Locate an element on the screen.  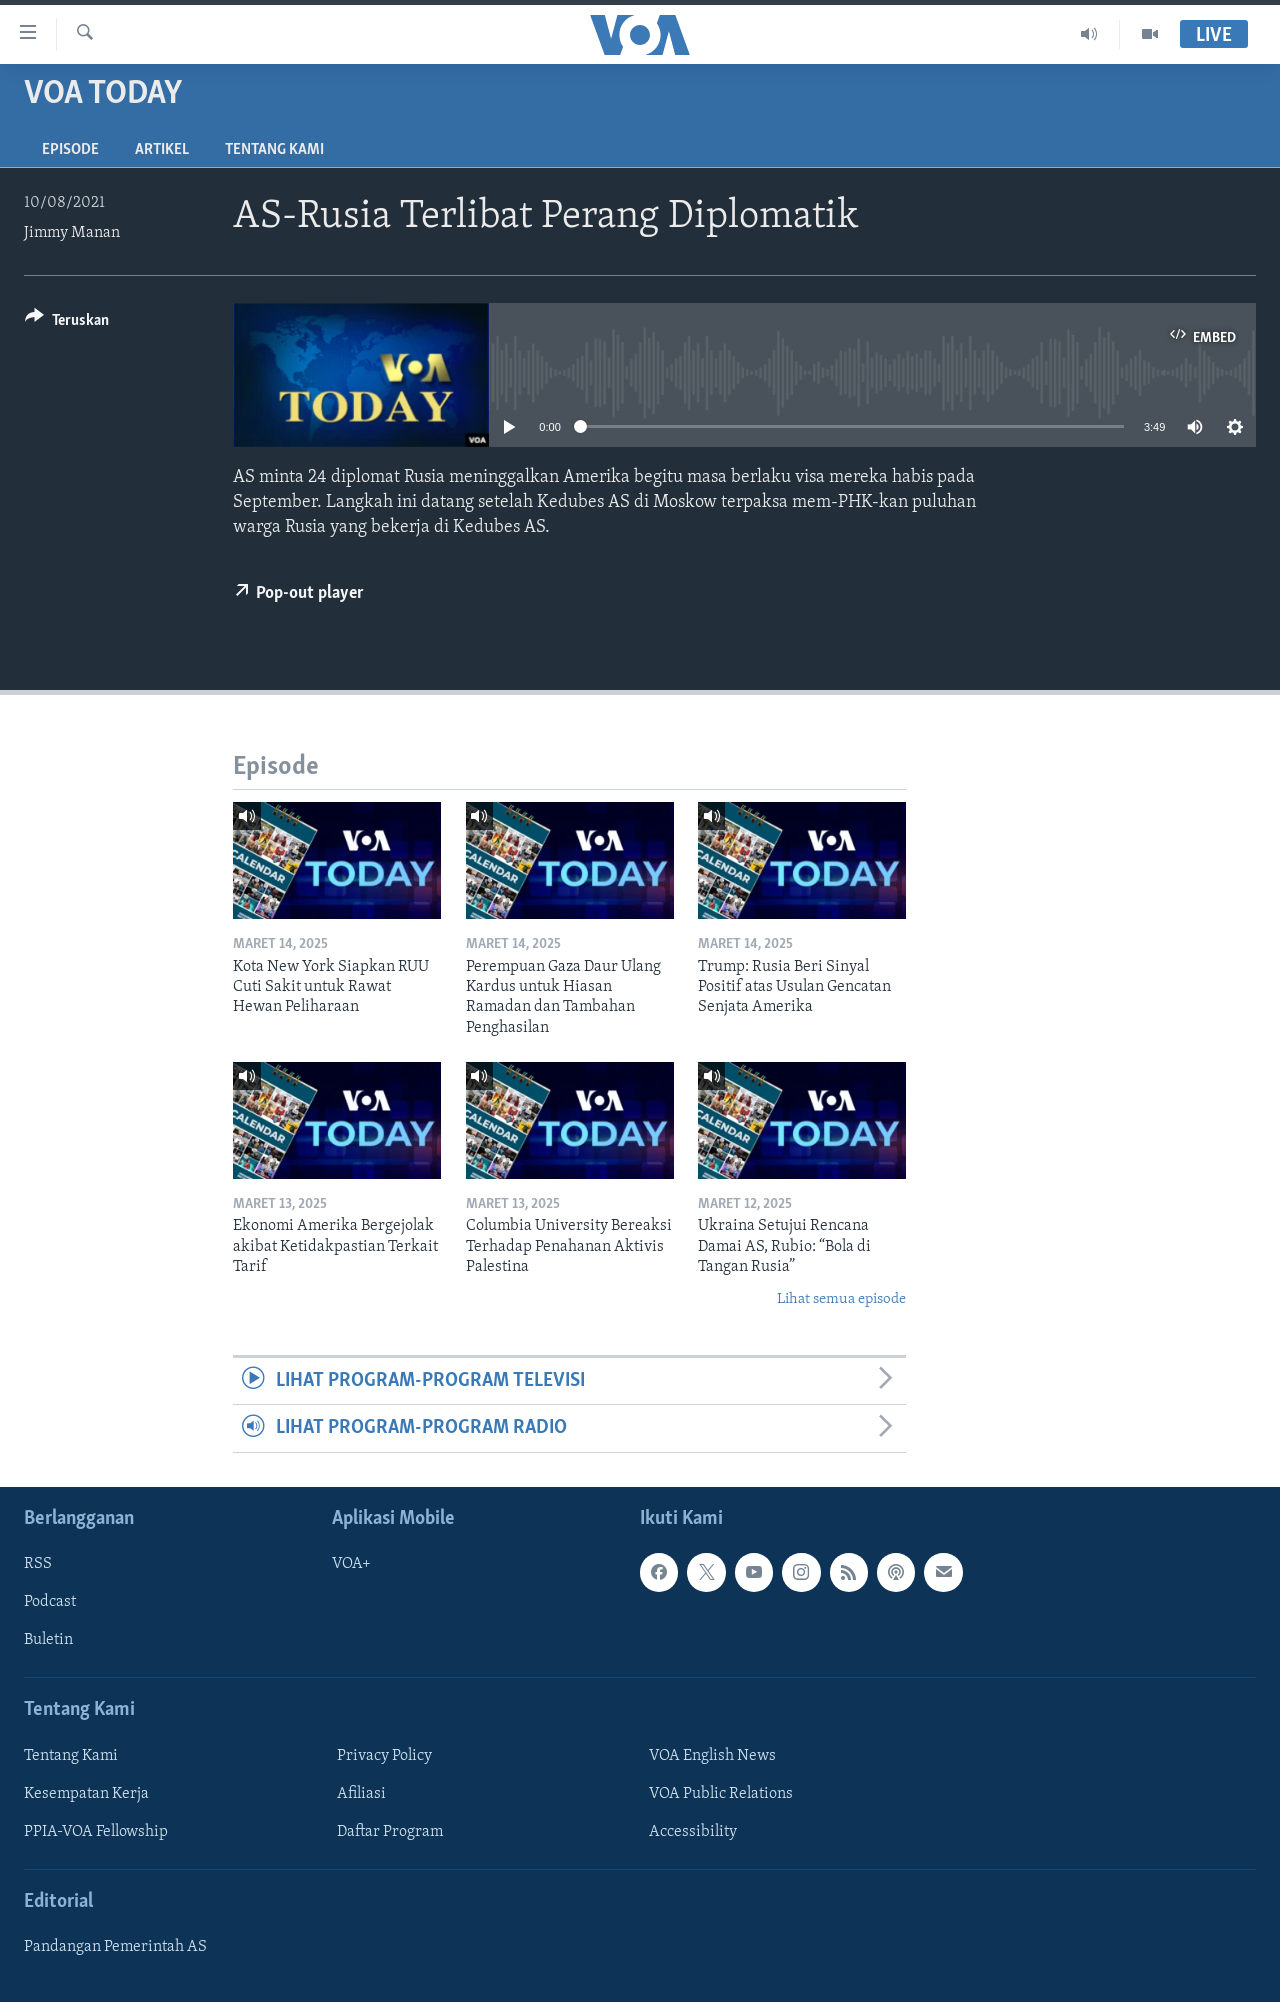
Tentang Kami is located at coordinates (274, 150).